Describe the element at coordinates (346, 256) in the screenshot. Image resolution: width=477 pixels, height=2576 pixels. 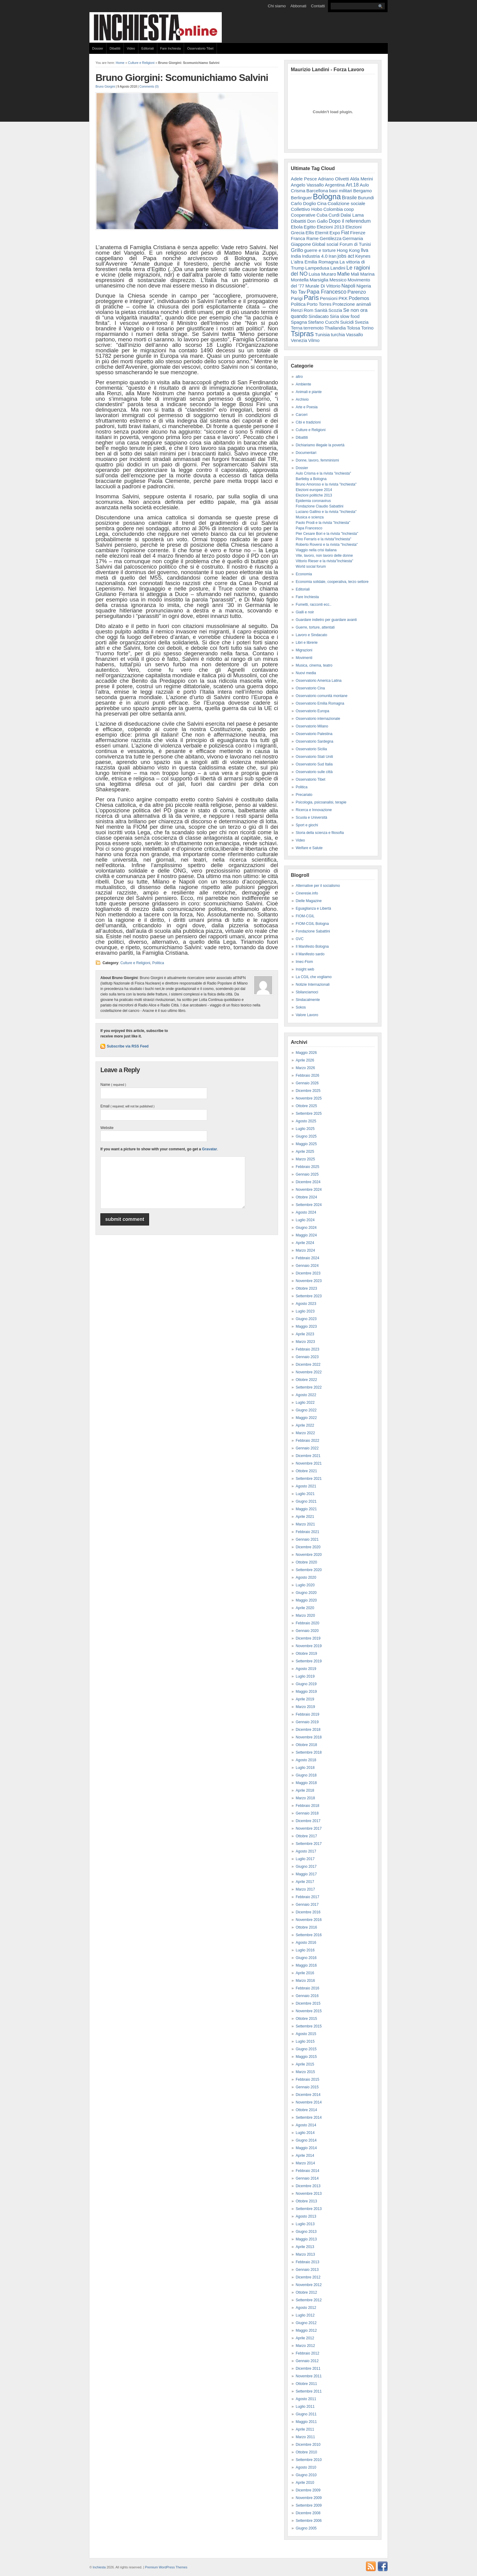
I see `jobs act` at that location.